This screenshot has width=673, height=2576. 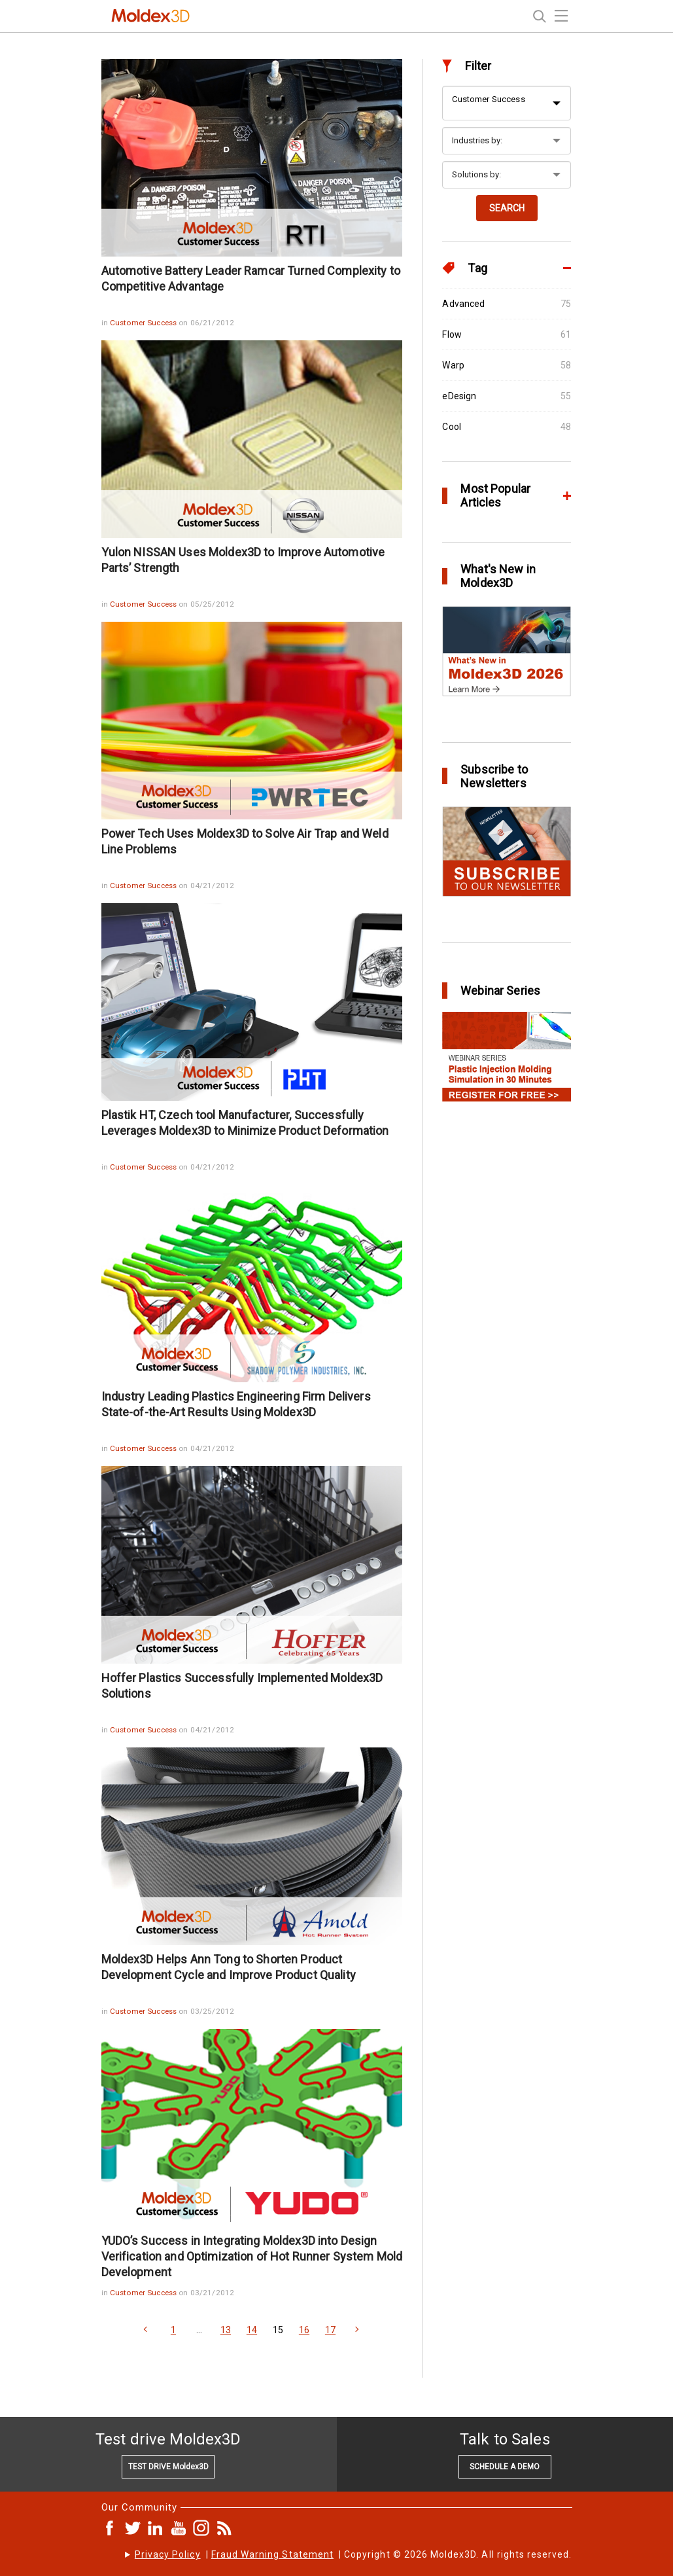 What do you see at coordinates (250, 278) in the screenshot?
I see `Automotive Battery Leader Ramcar Turned Complexity to Competitive Advantage` at bounding box center [250, 278].